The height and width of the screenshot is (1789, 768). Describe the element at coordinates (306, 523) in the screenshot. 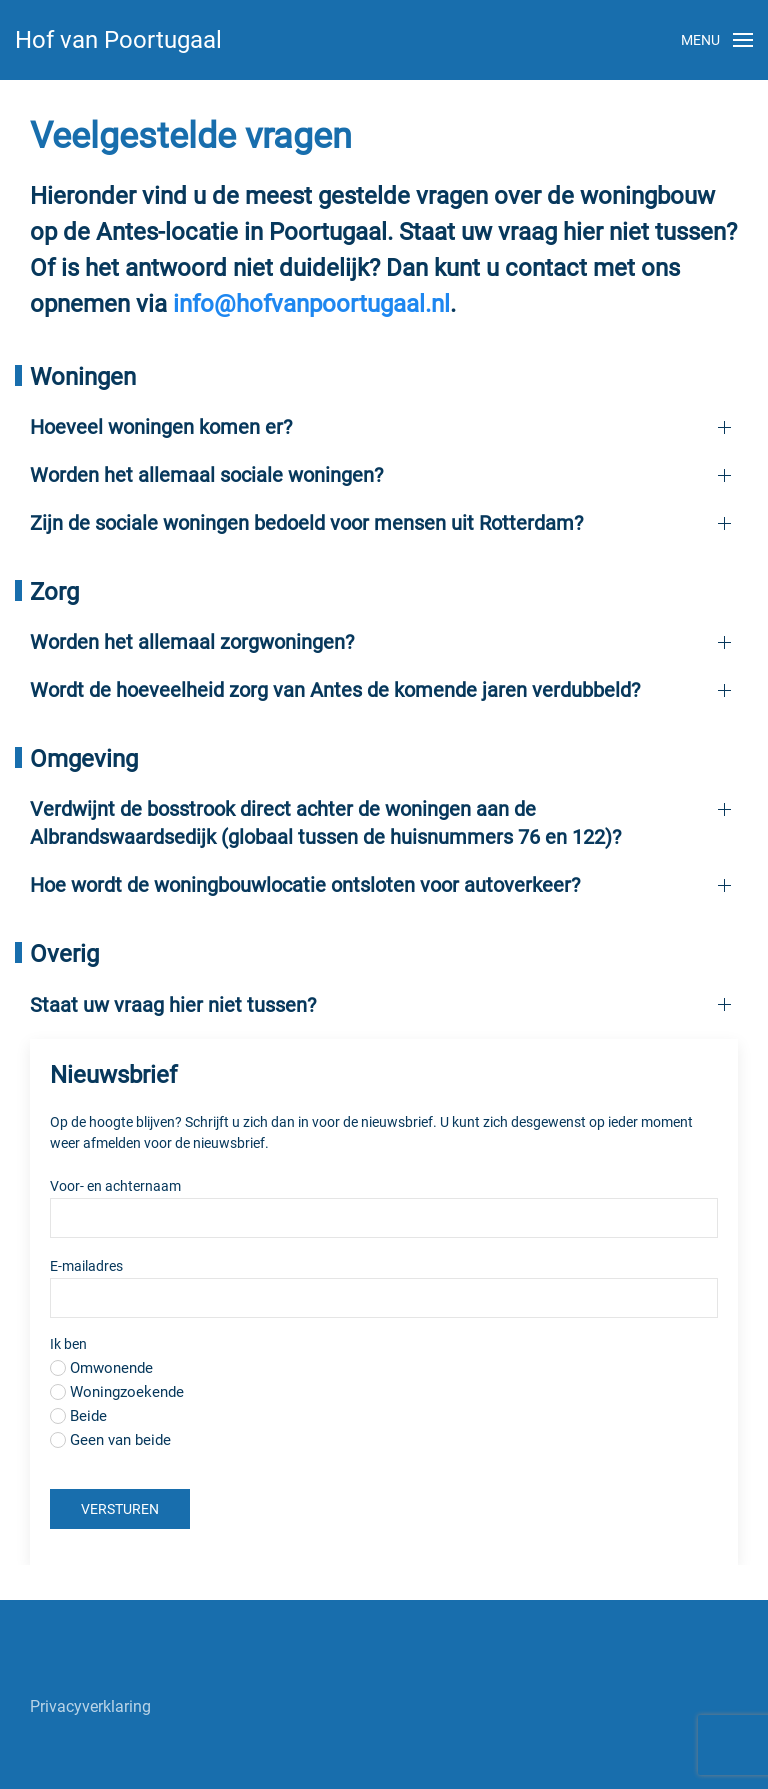

I see `Zijn de sociale woningen bedoeld voor mensen uit Rotterdam?` at that location.